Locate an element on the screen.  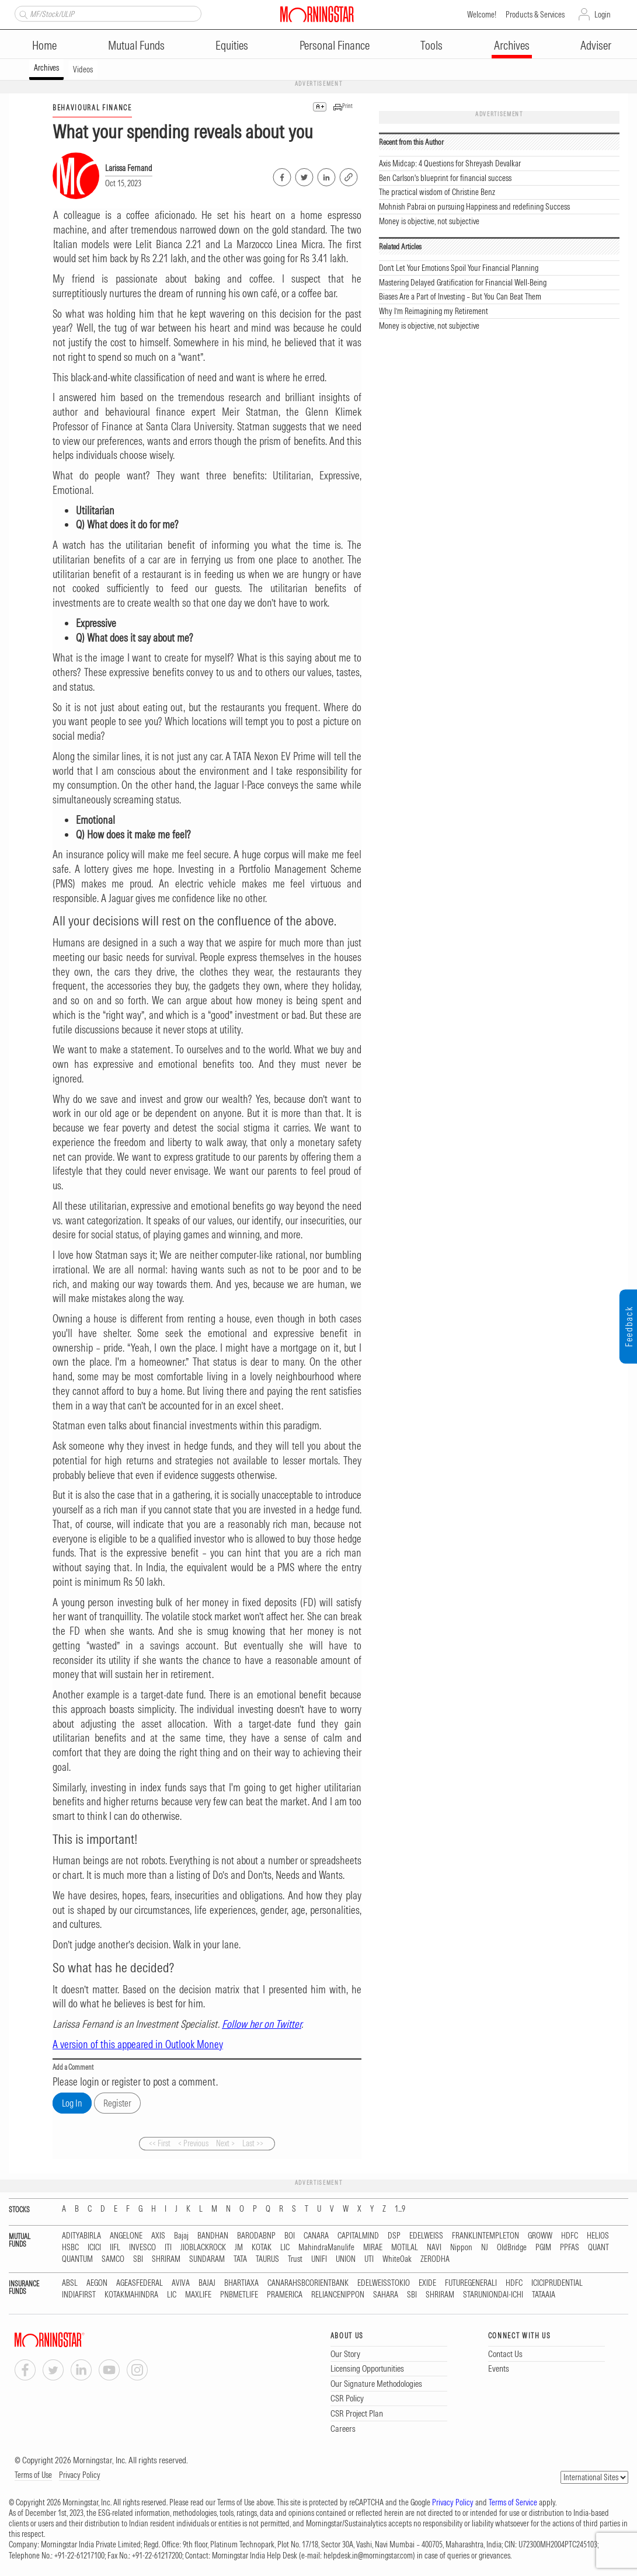
TAURUS is located at coordinates (267, 2259).